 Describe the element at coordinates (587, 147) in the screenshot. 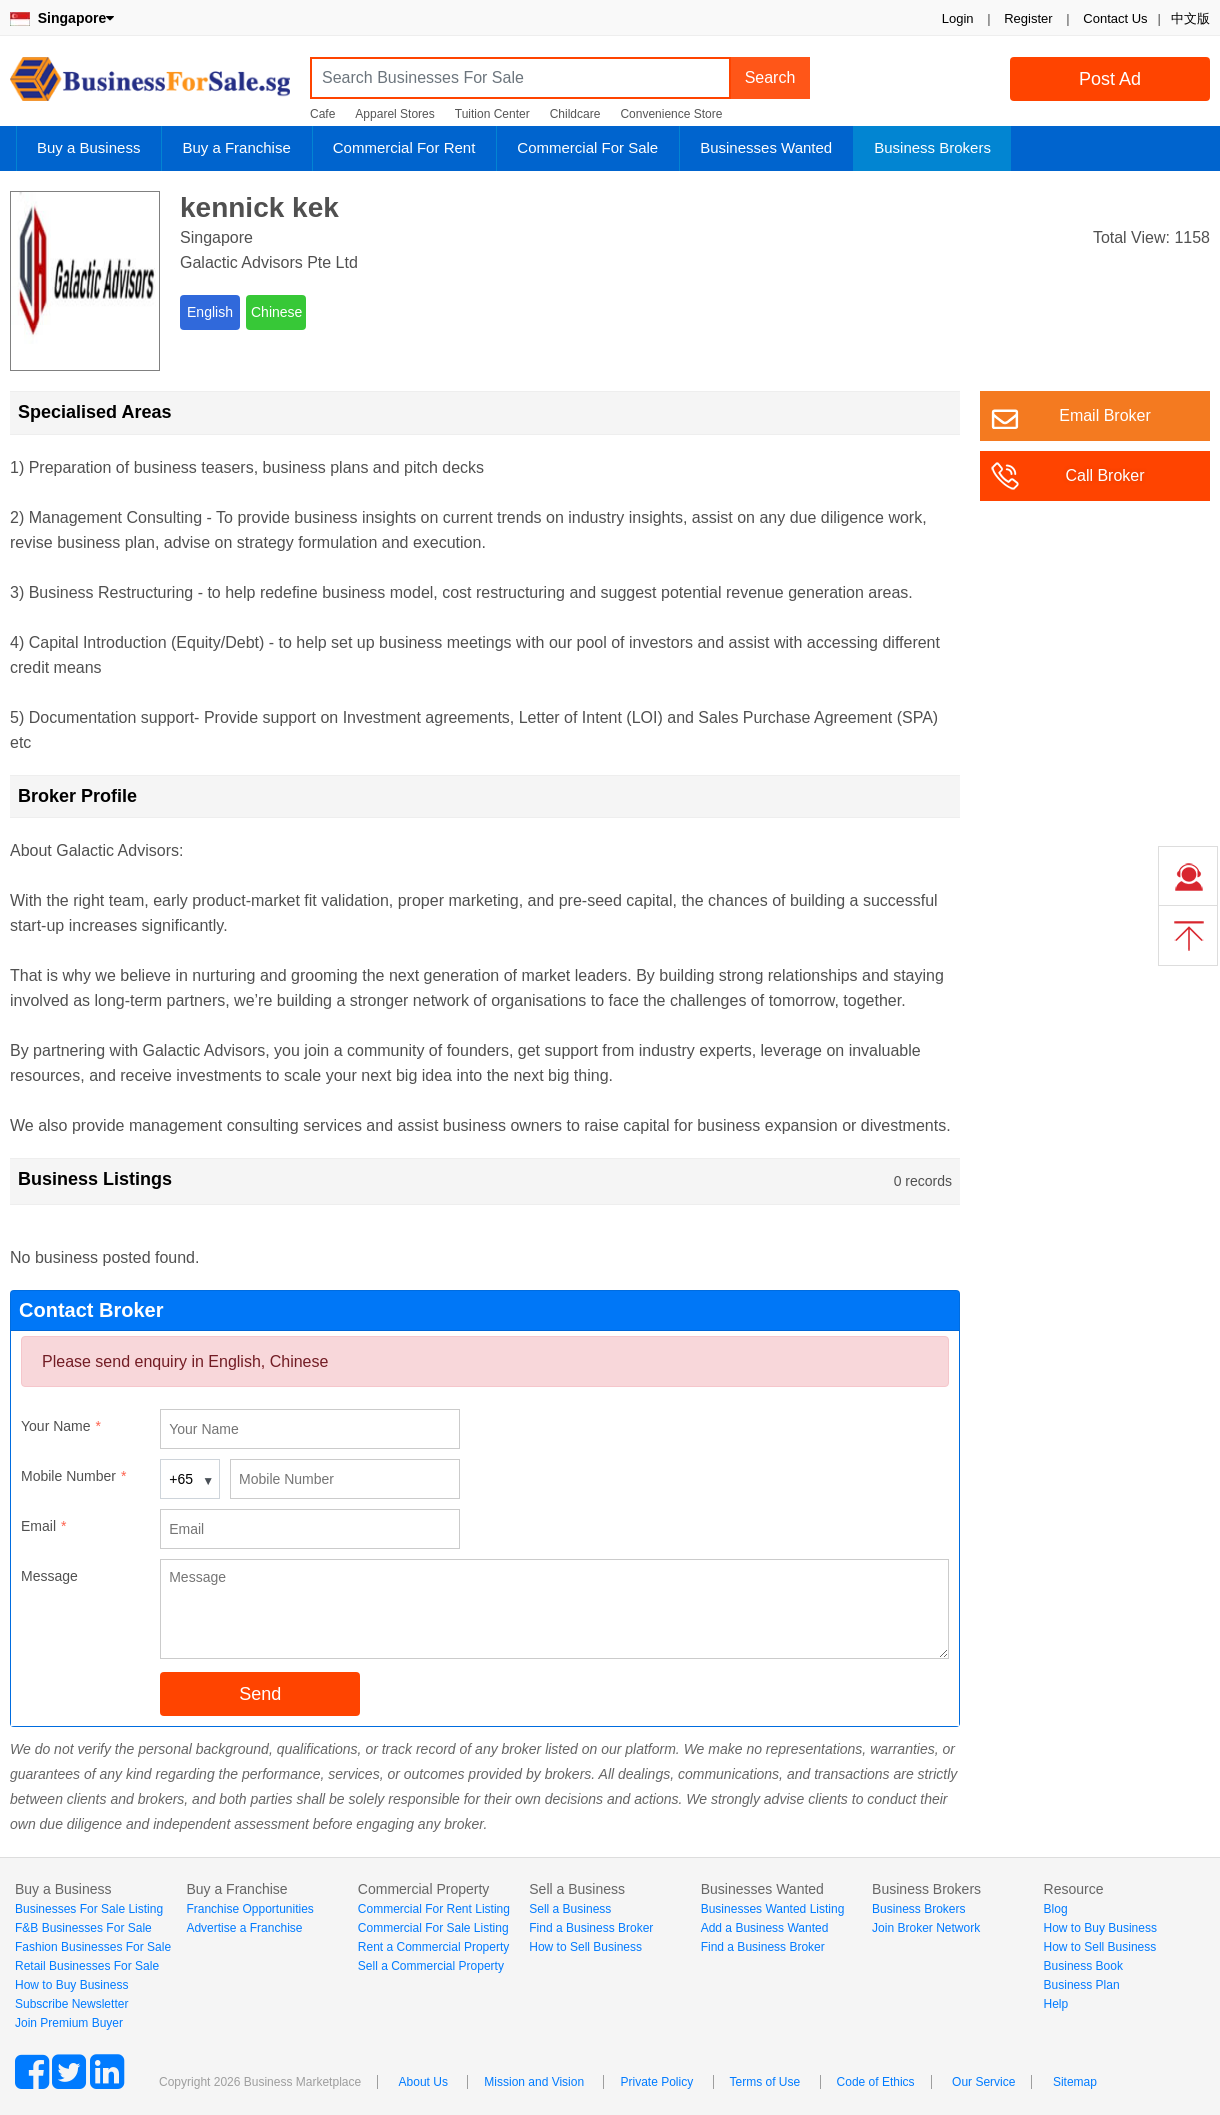

I see `Commercial For Sale` at that location.